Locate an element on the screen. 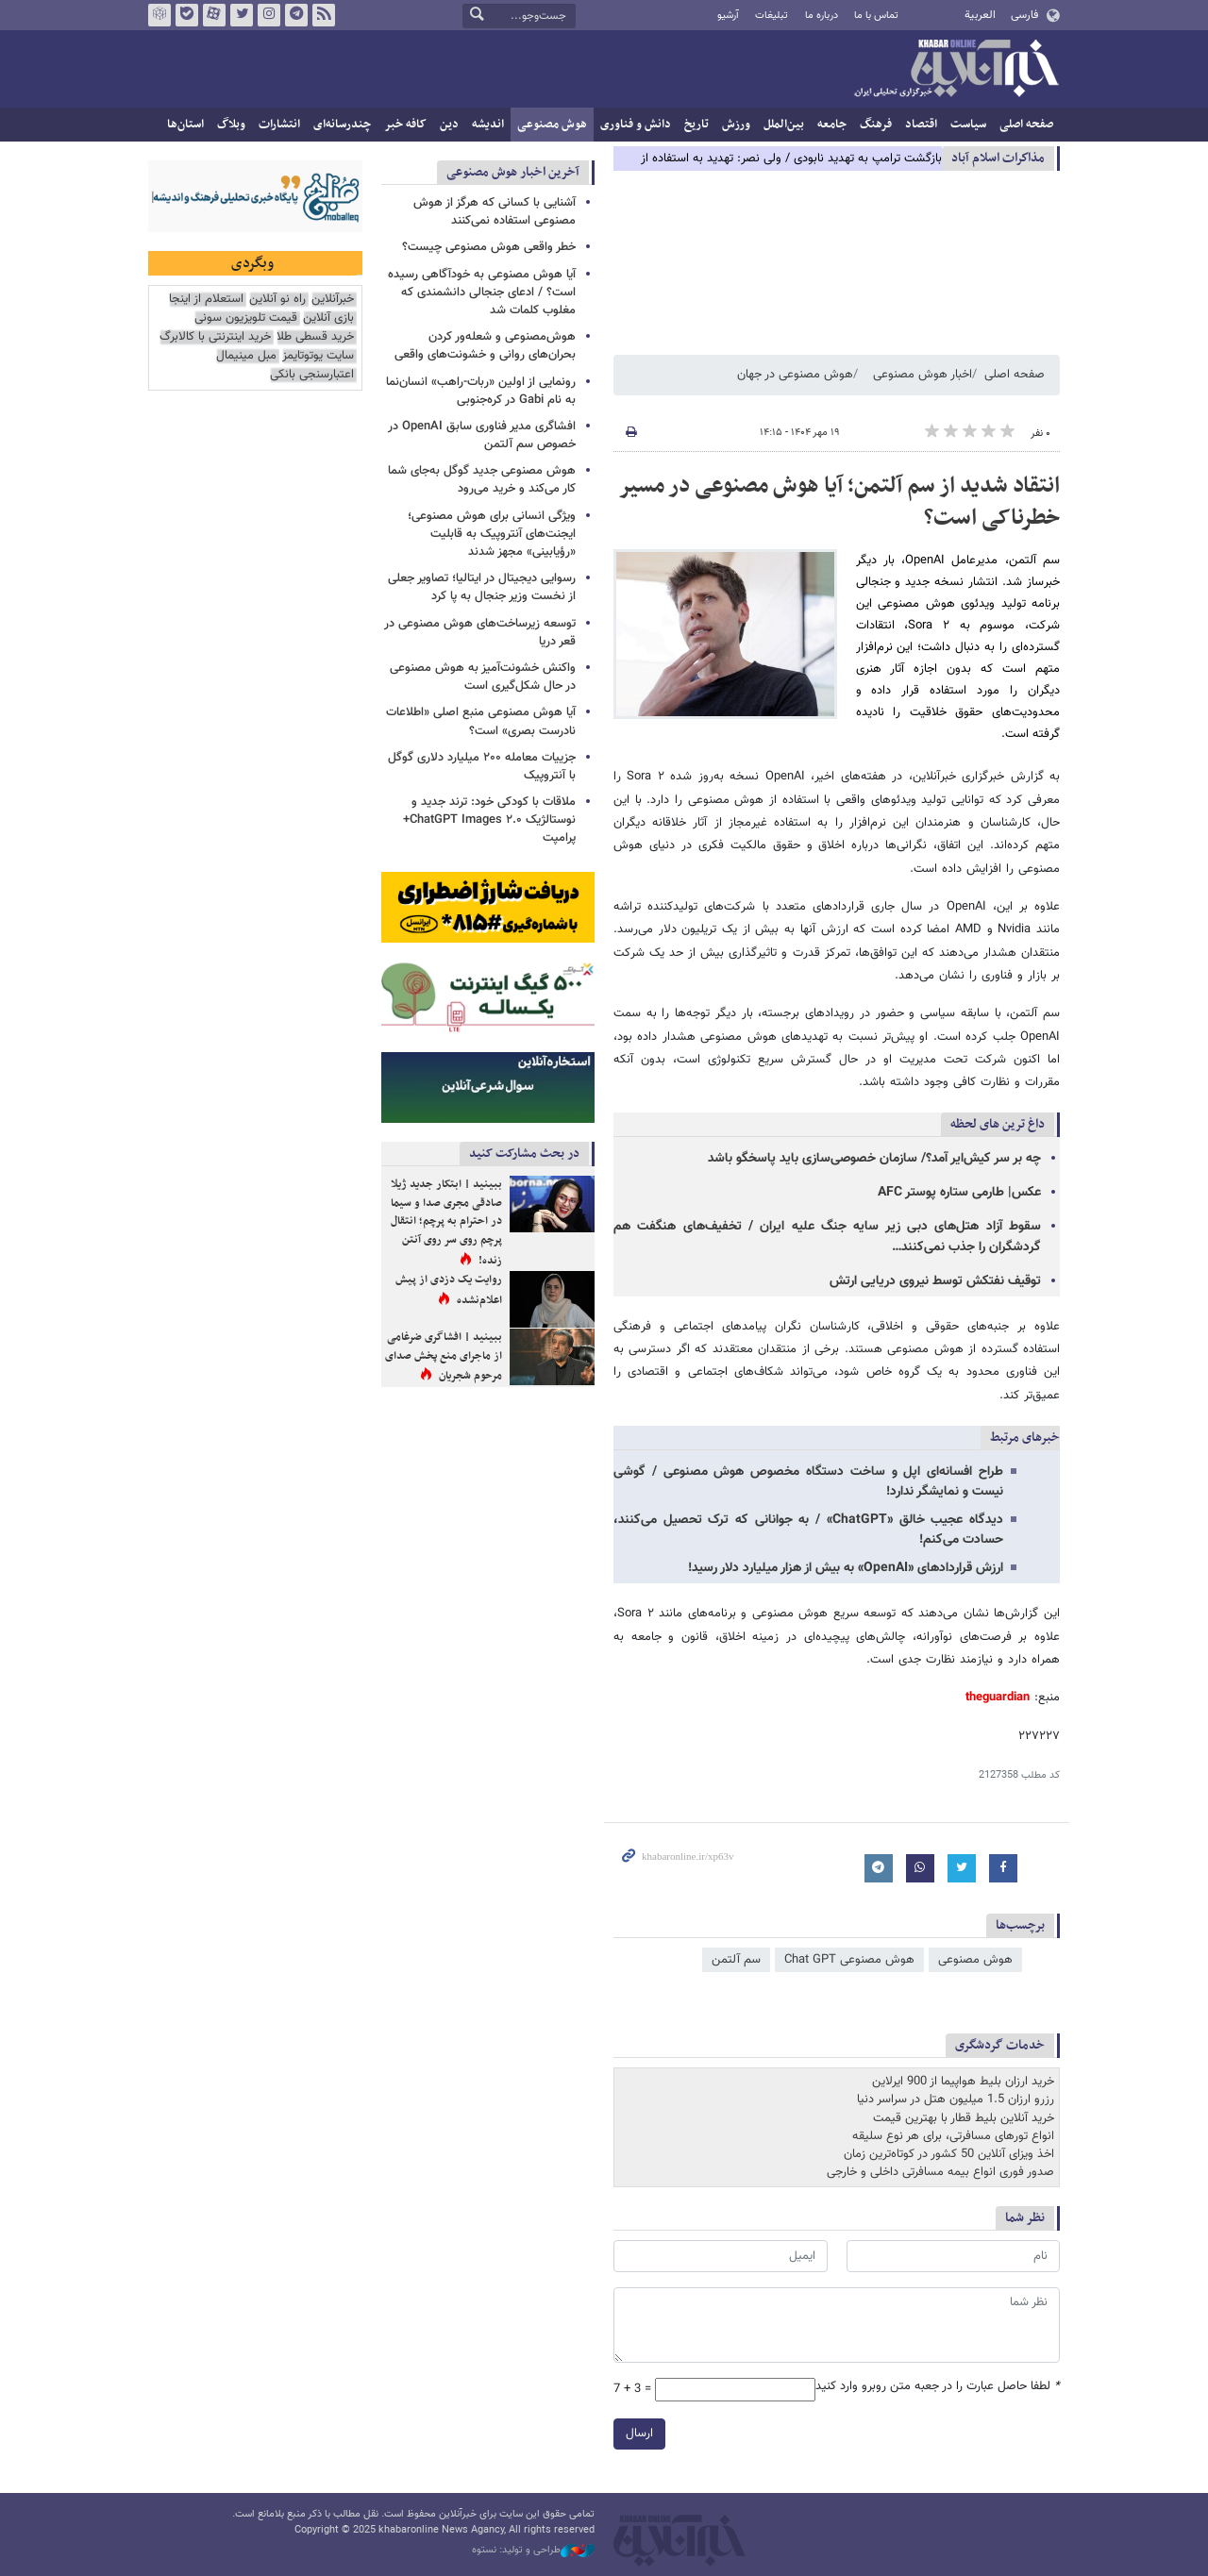 This screenshot has width=1208, height=2576. اندیشه is located at coordinates (488, 124).